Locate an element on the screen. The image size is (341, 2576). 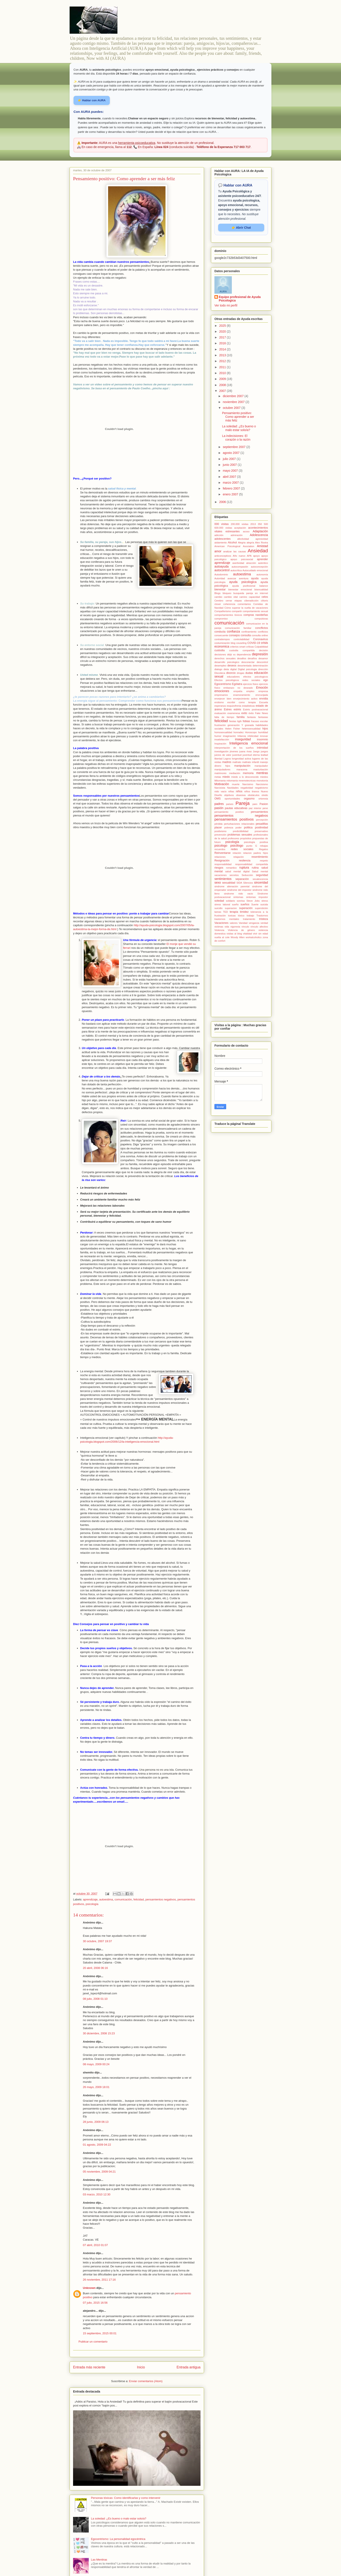
COVID-19 is located at coordinates (253, 642).